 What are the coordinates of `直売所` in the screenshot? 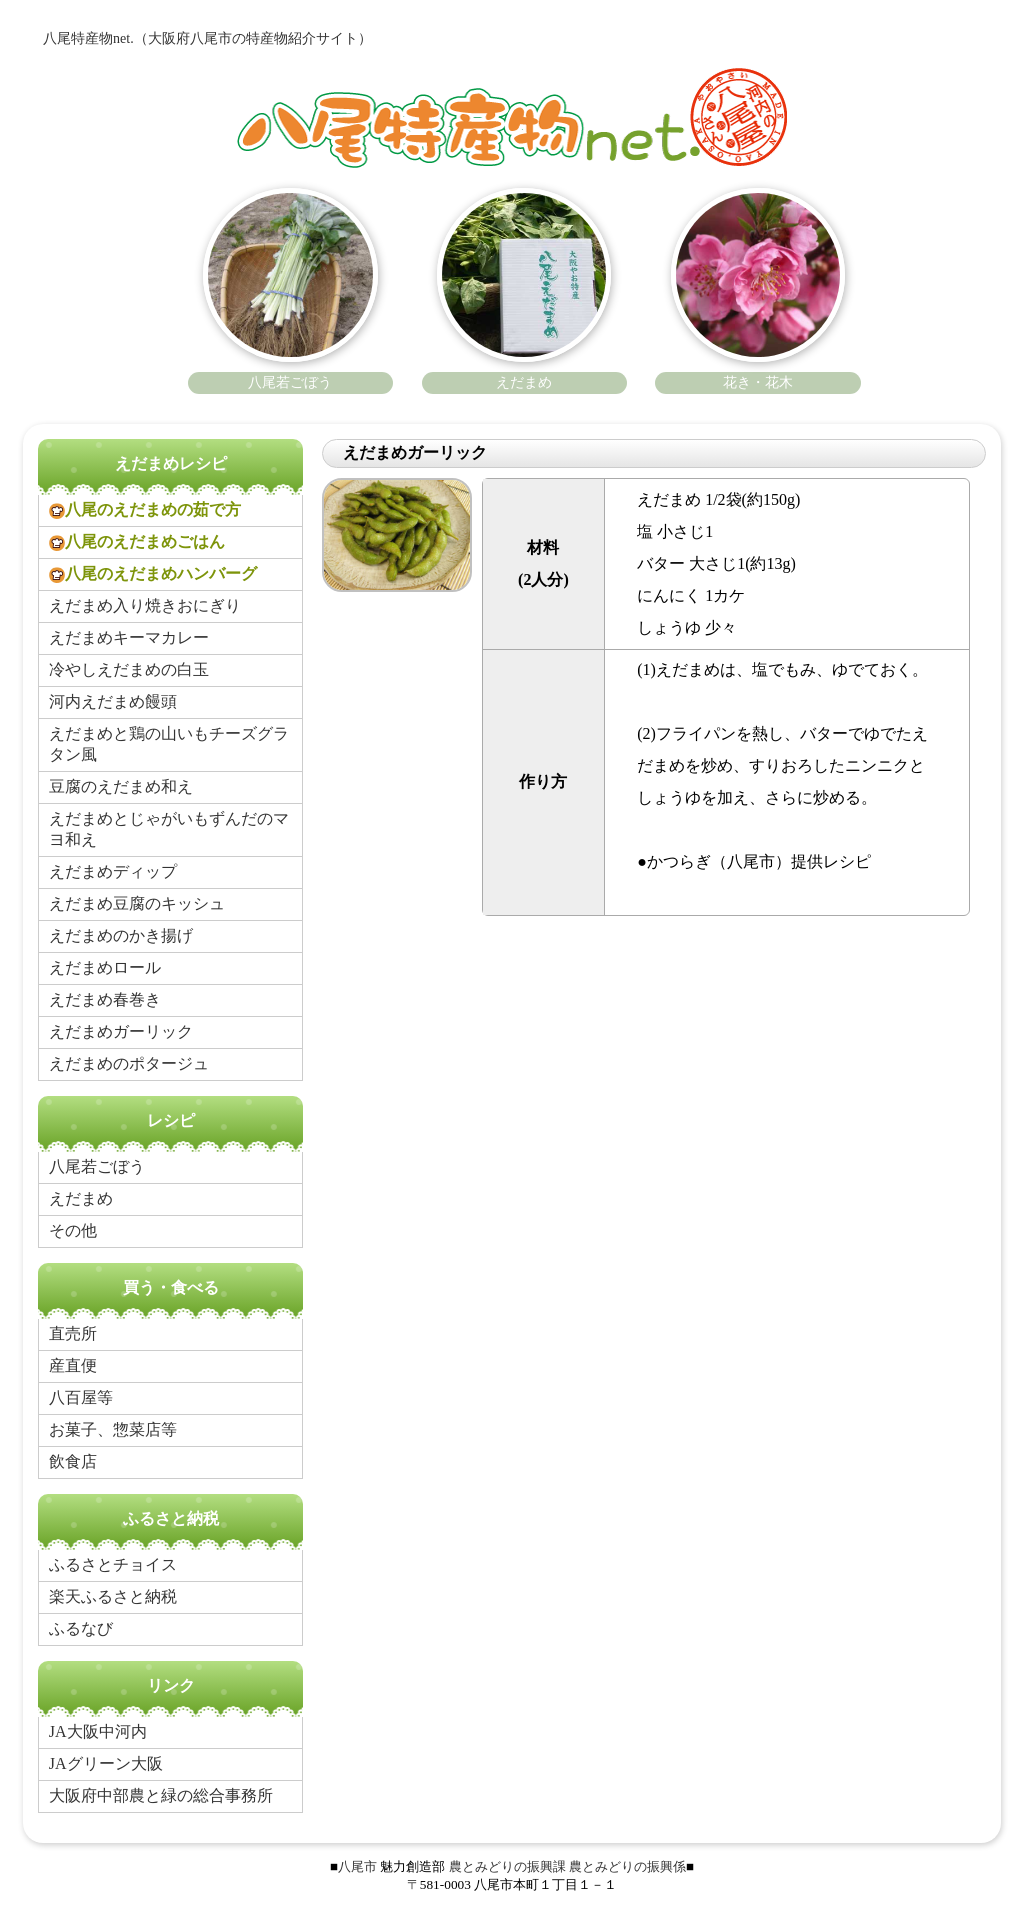 It's located at (73, 1333).